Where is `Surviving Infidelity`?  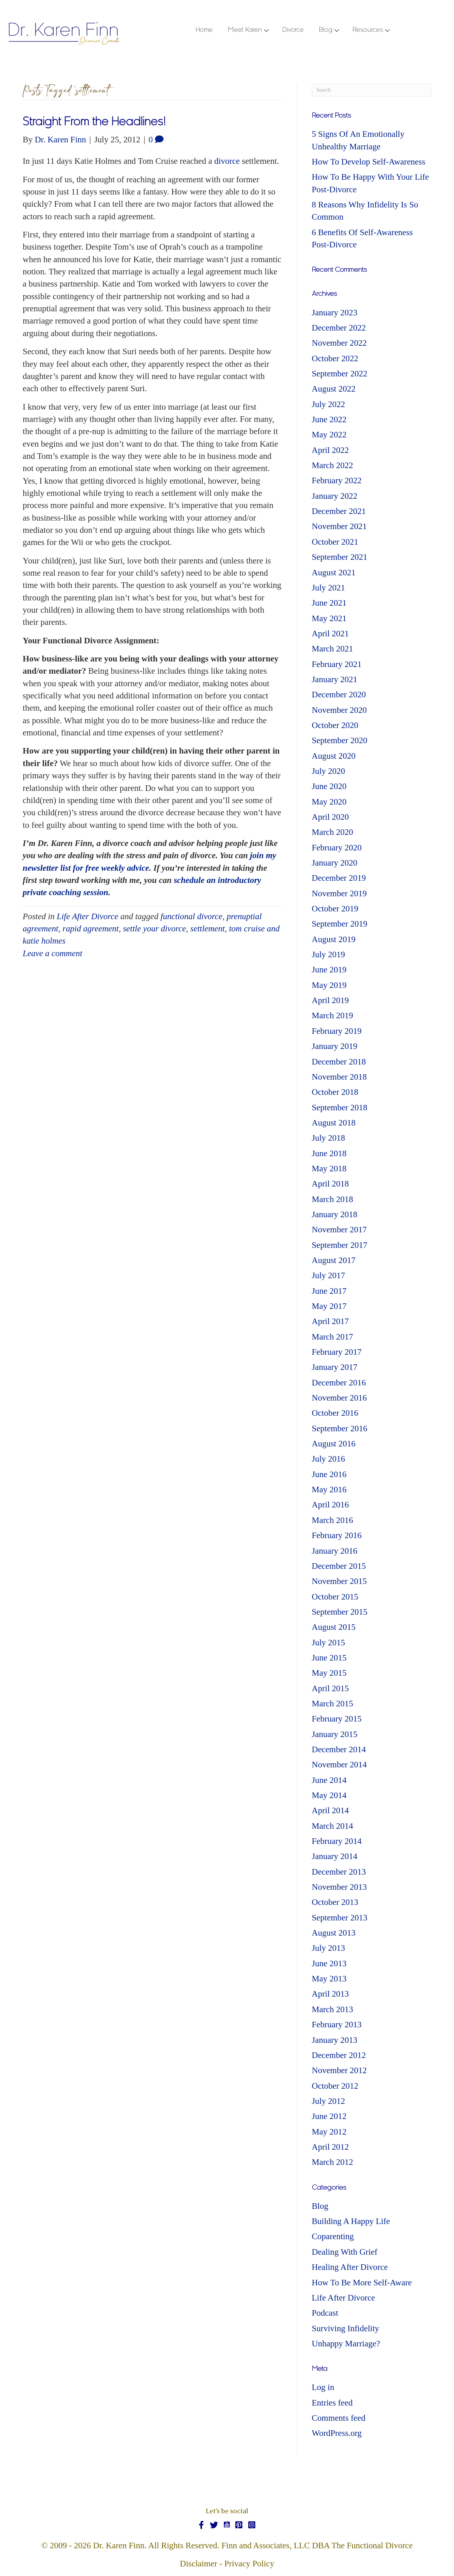 Surviving Infidelity is located at coordinates (345, 2328).